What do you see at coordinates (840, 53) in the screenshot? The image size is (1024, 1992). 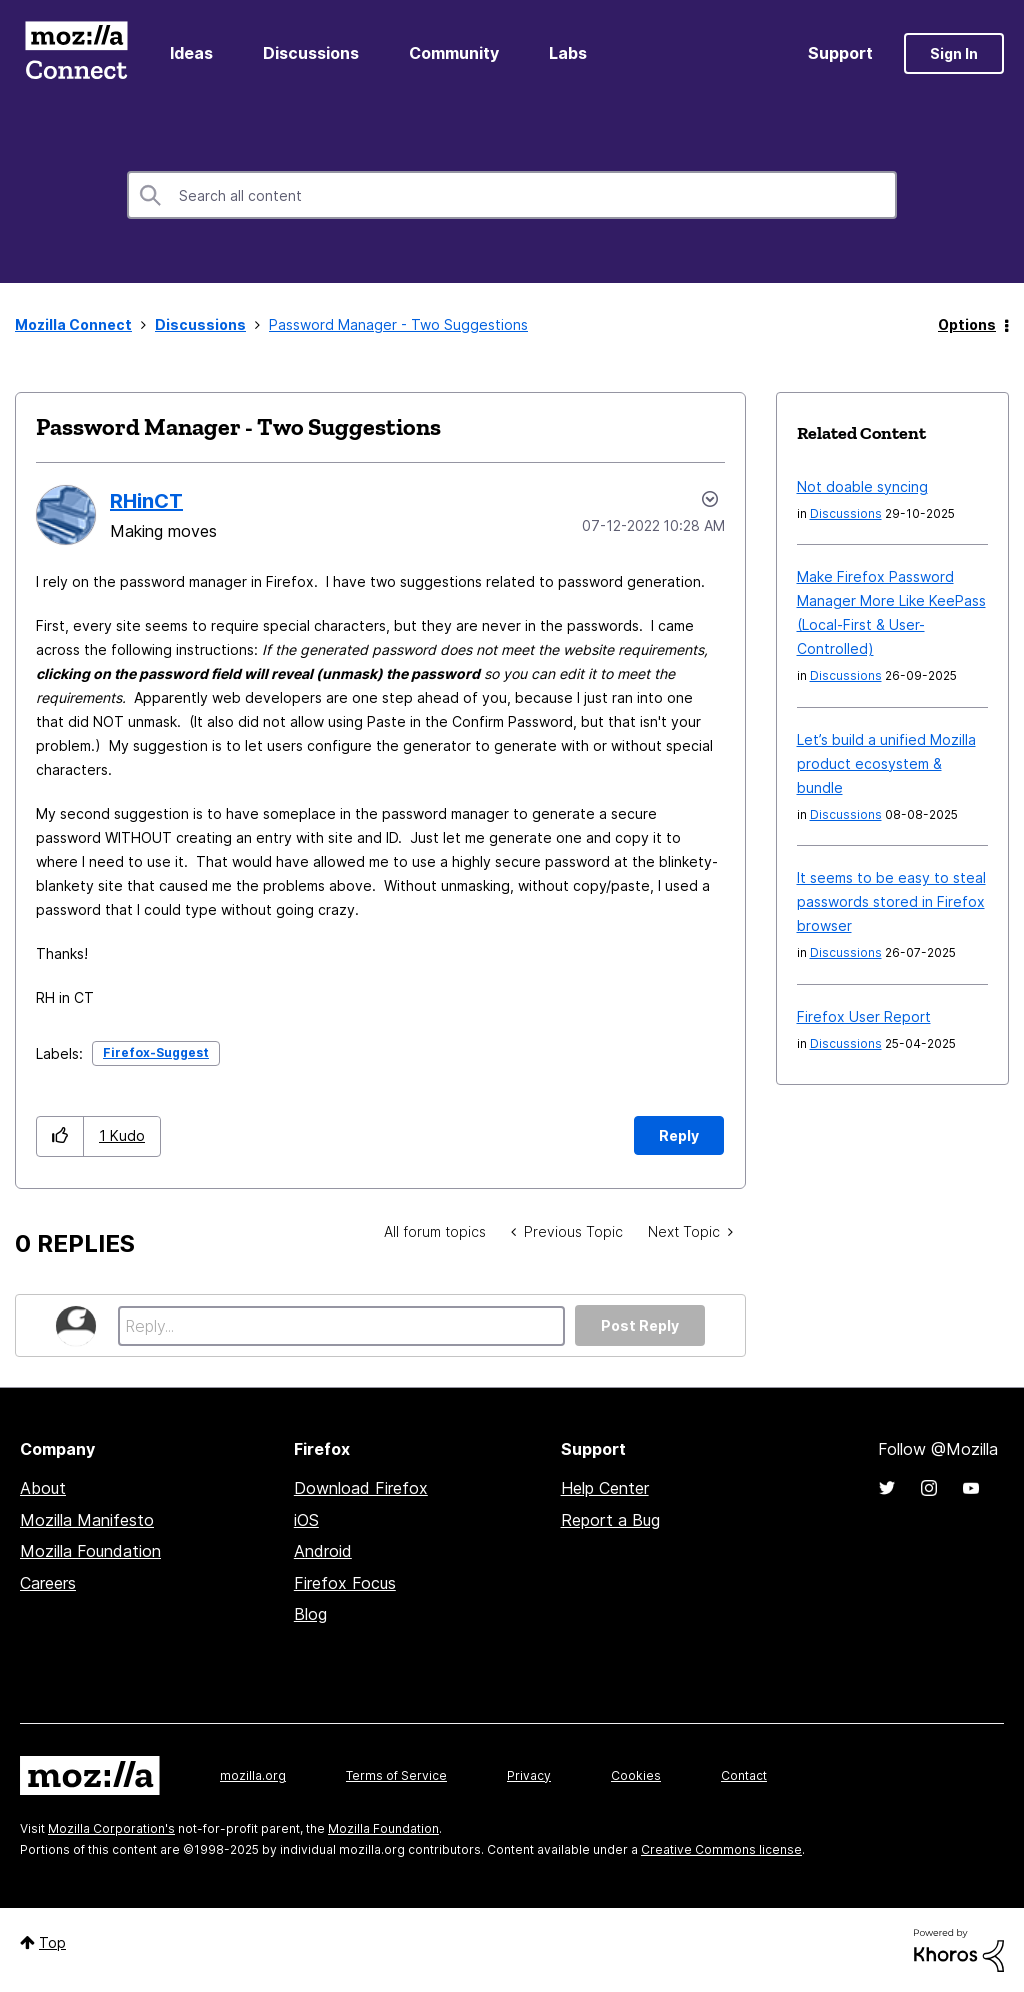 I see `Support` at bounding box center [840, 53].